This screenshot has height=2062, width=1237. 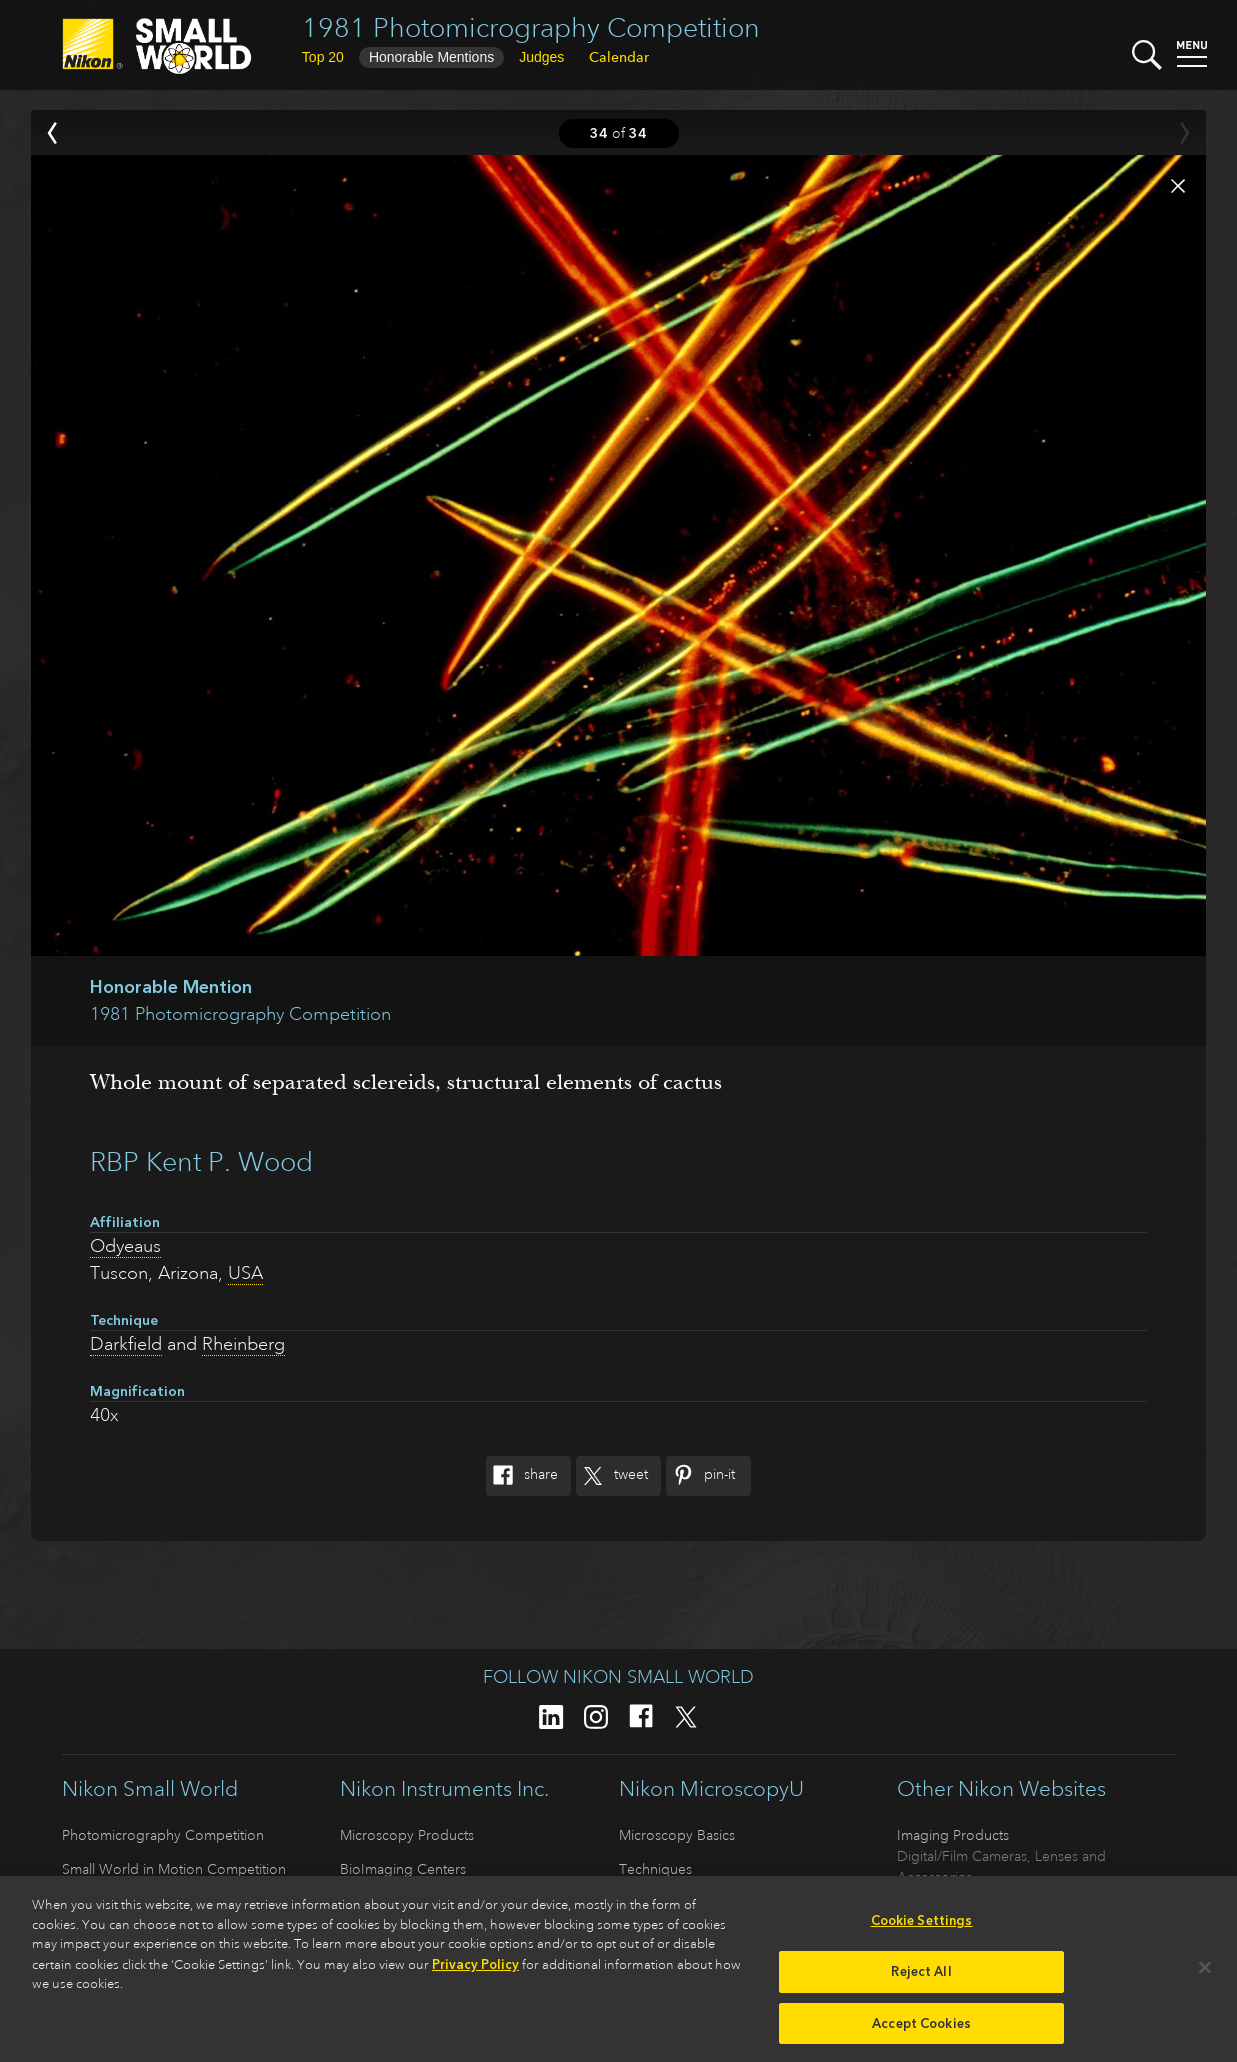 What do you see at coordinates (407, 1835) in the screenshot?
I see `Microscopy Products` at bounding box center [407, 1835].